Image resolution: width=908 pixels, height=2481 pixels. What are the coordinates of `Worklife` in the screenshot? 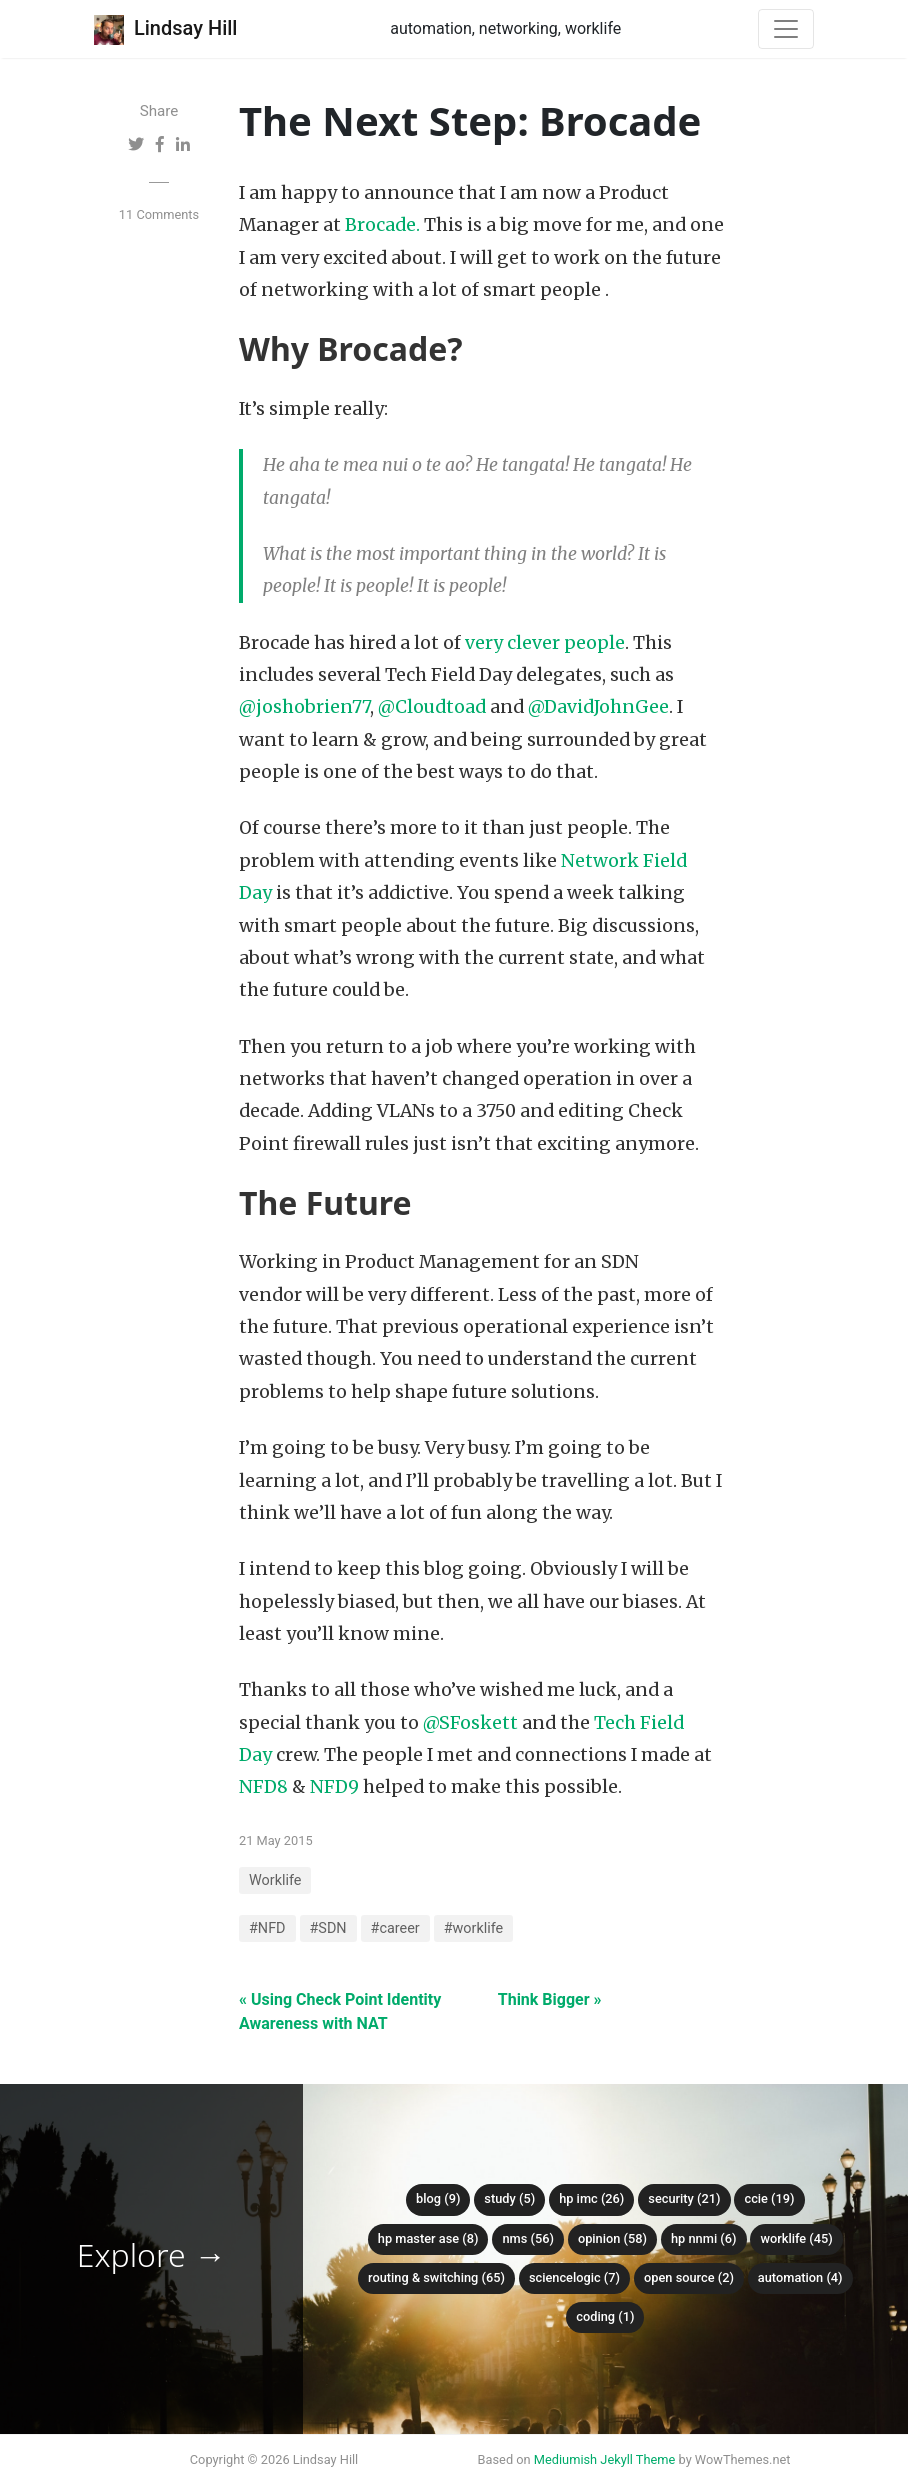 It's located at (275, 1880).